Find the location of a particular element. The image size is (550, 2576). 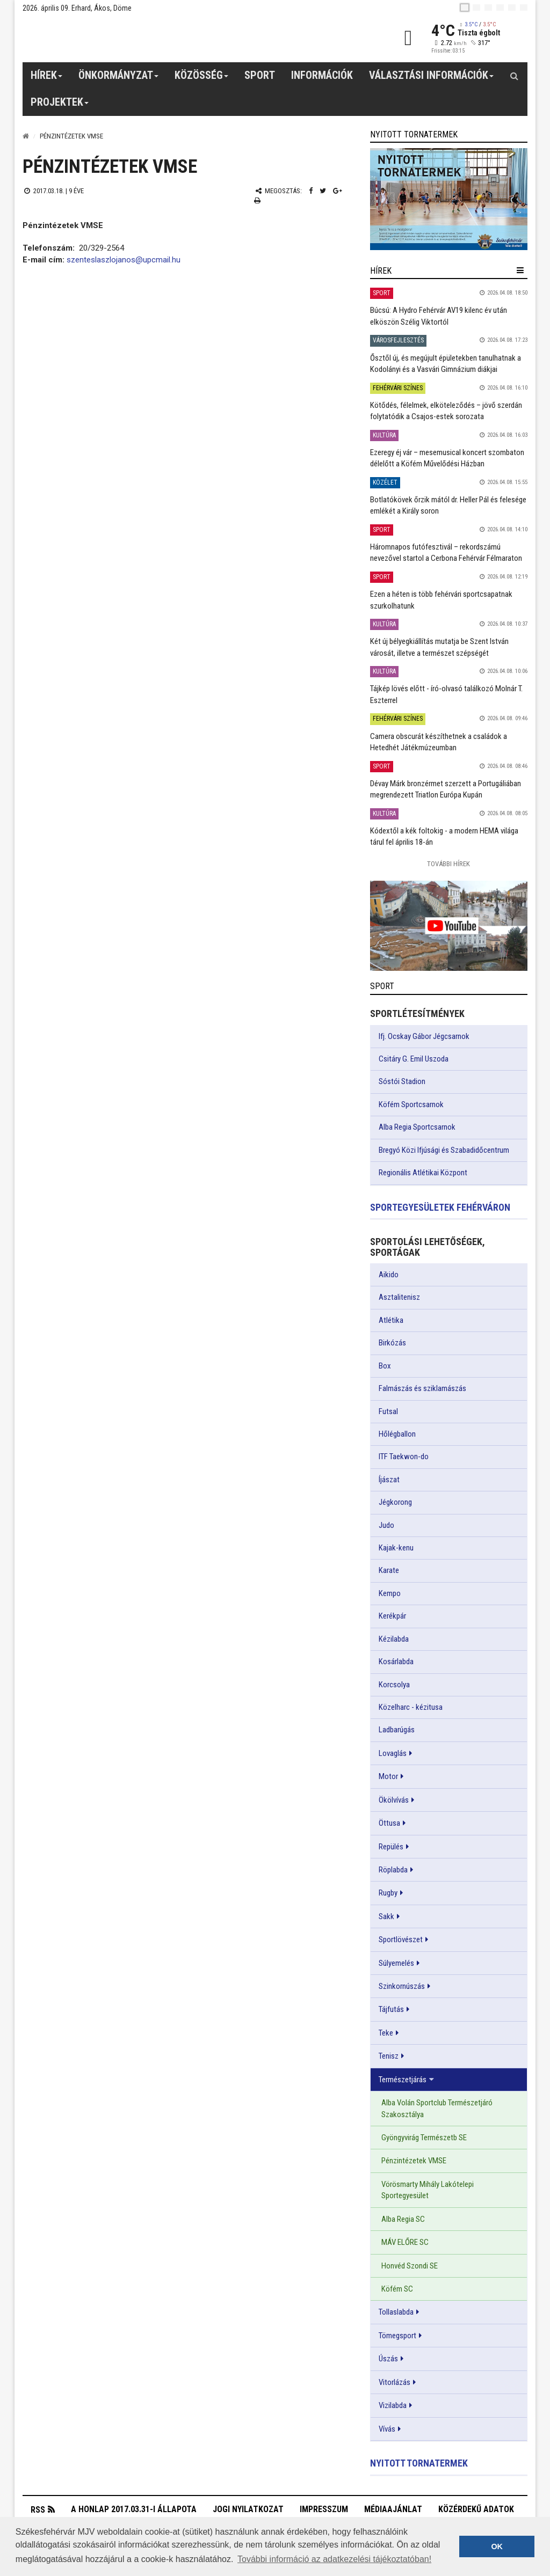

[de] is located at coordinates (500, 7).